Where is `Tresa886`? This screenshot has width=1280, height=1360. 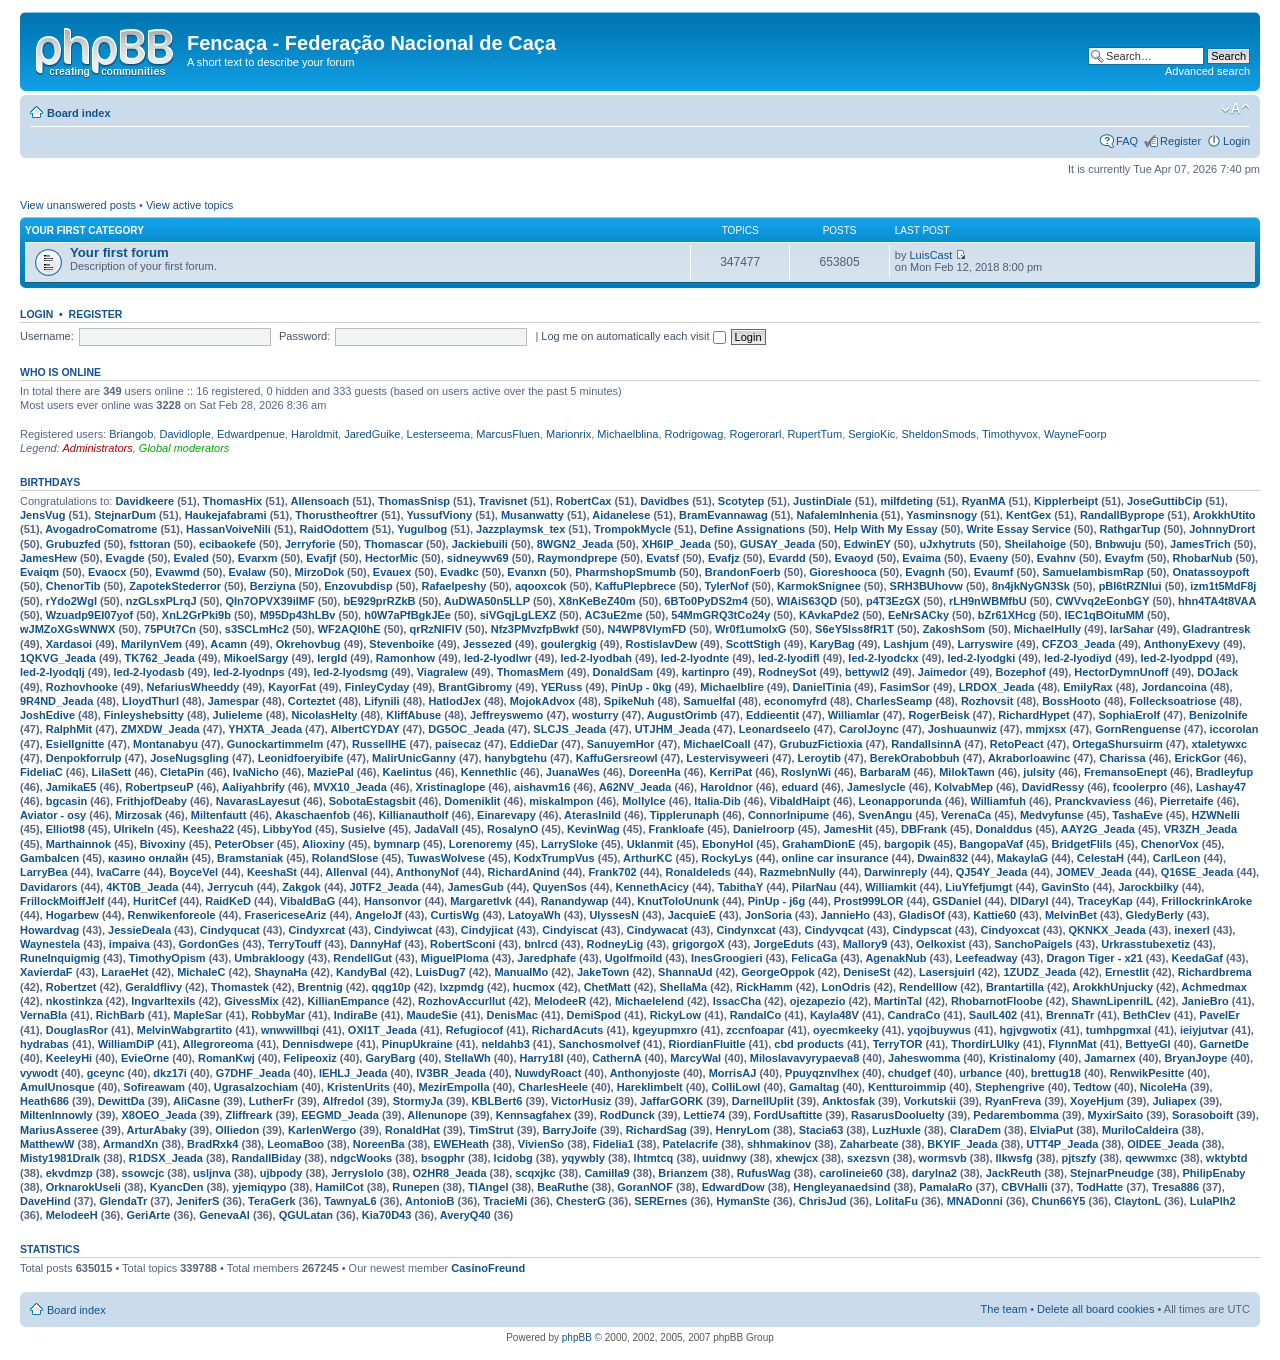 Tresa886 is located at coordinates (1175, 1187).